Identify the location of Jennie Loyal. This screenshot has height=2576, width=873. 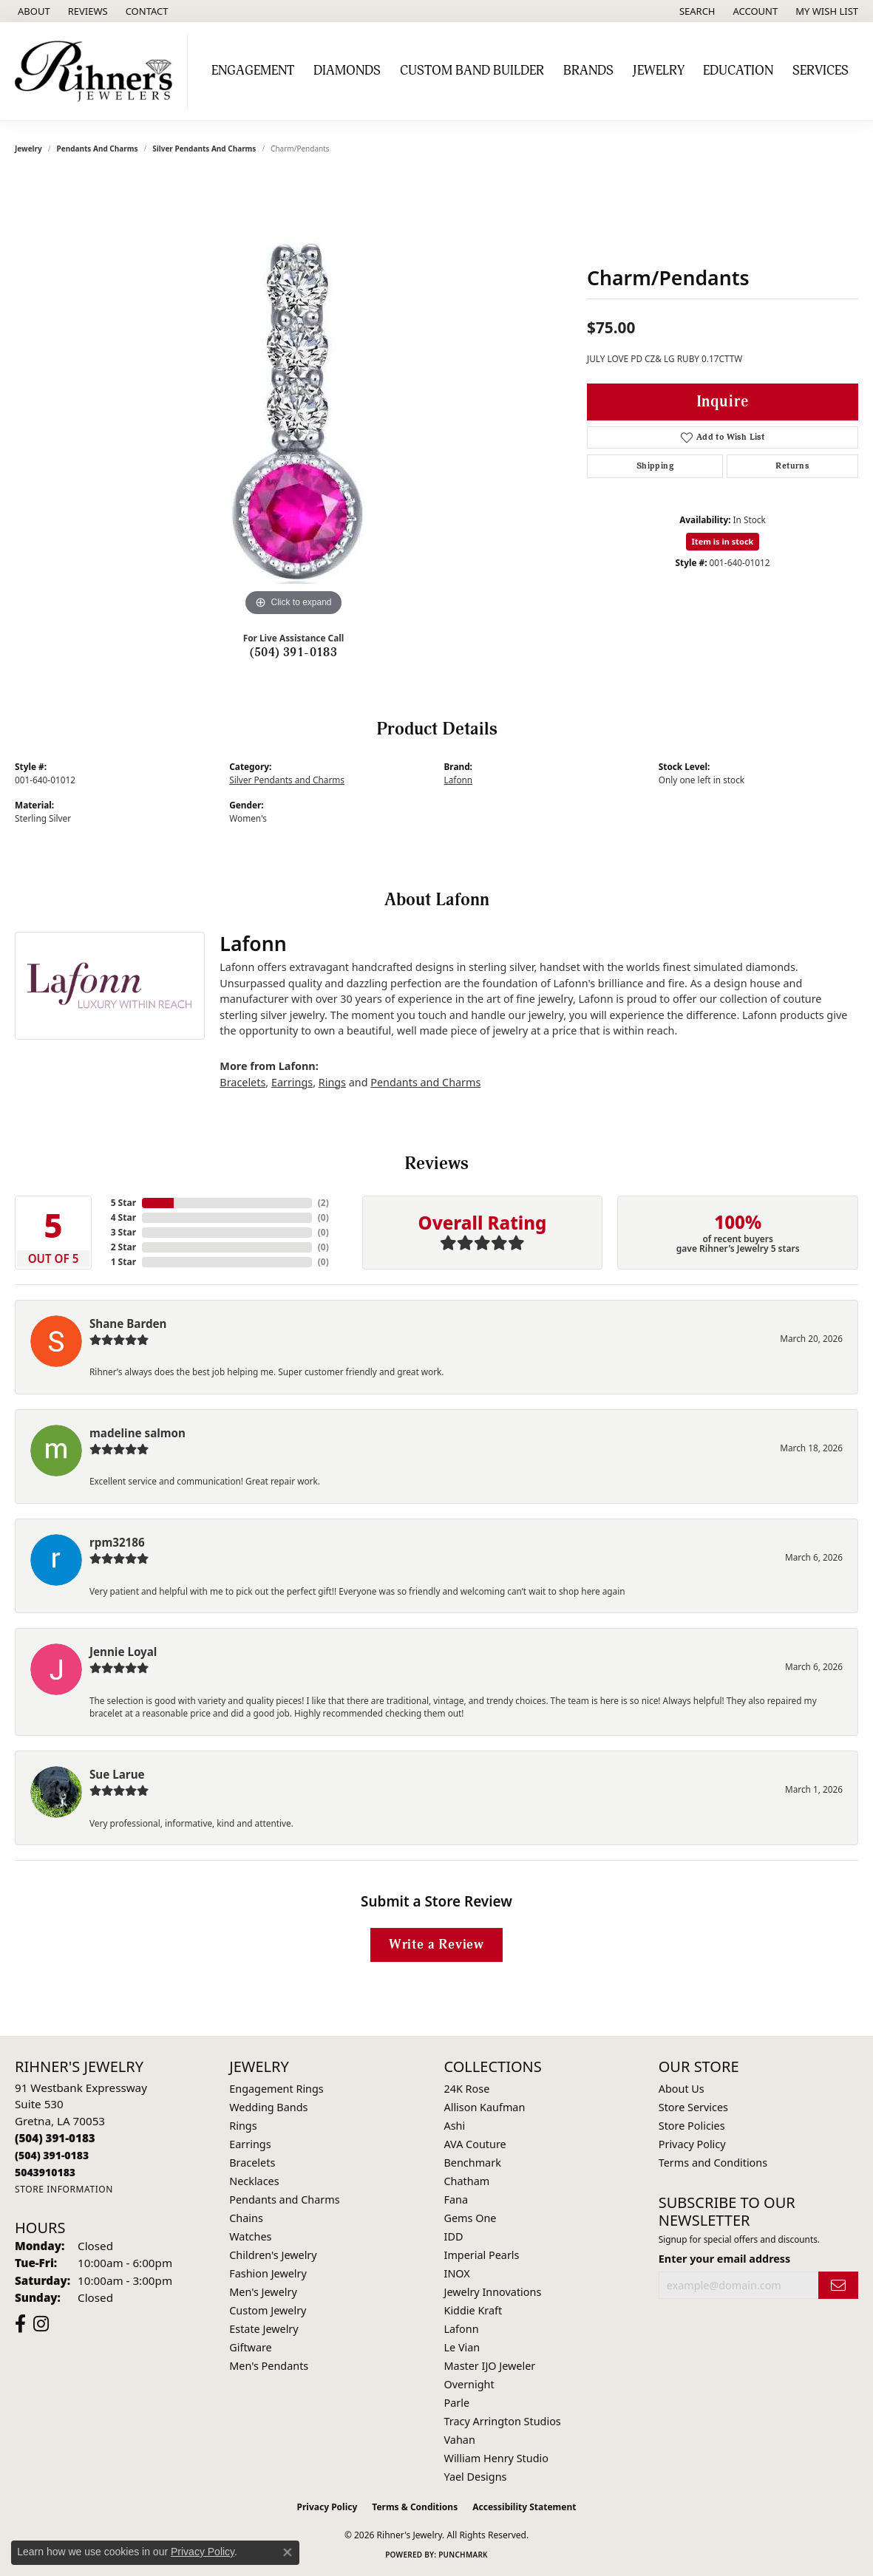
(123, 1651).